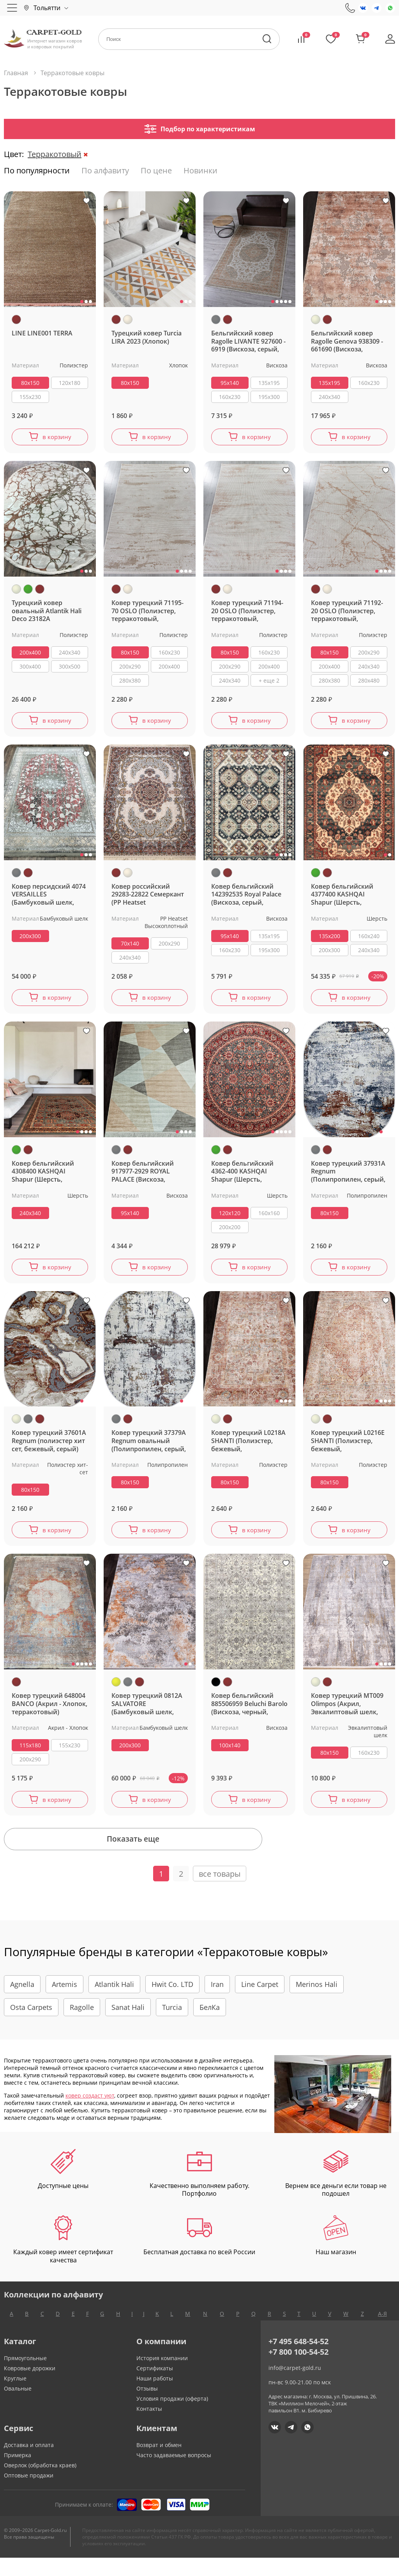 The width and height of the screenshot is (399, 2576). What do you see at coordinates (336, 2191) in the screenshot?
I see `Вернем все деньги если товар не подошел` at bounding box center [336, 2191].